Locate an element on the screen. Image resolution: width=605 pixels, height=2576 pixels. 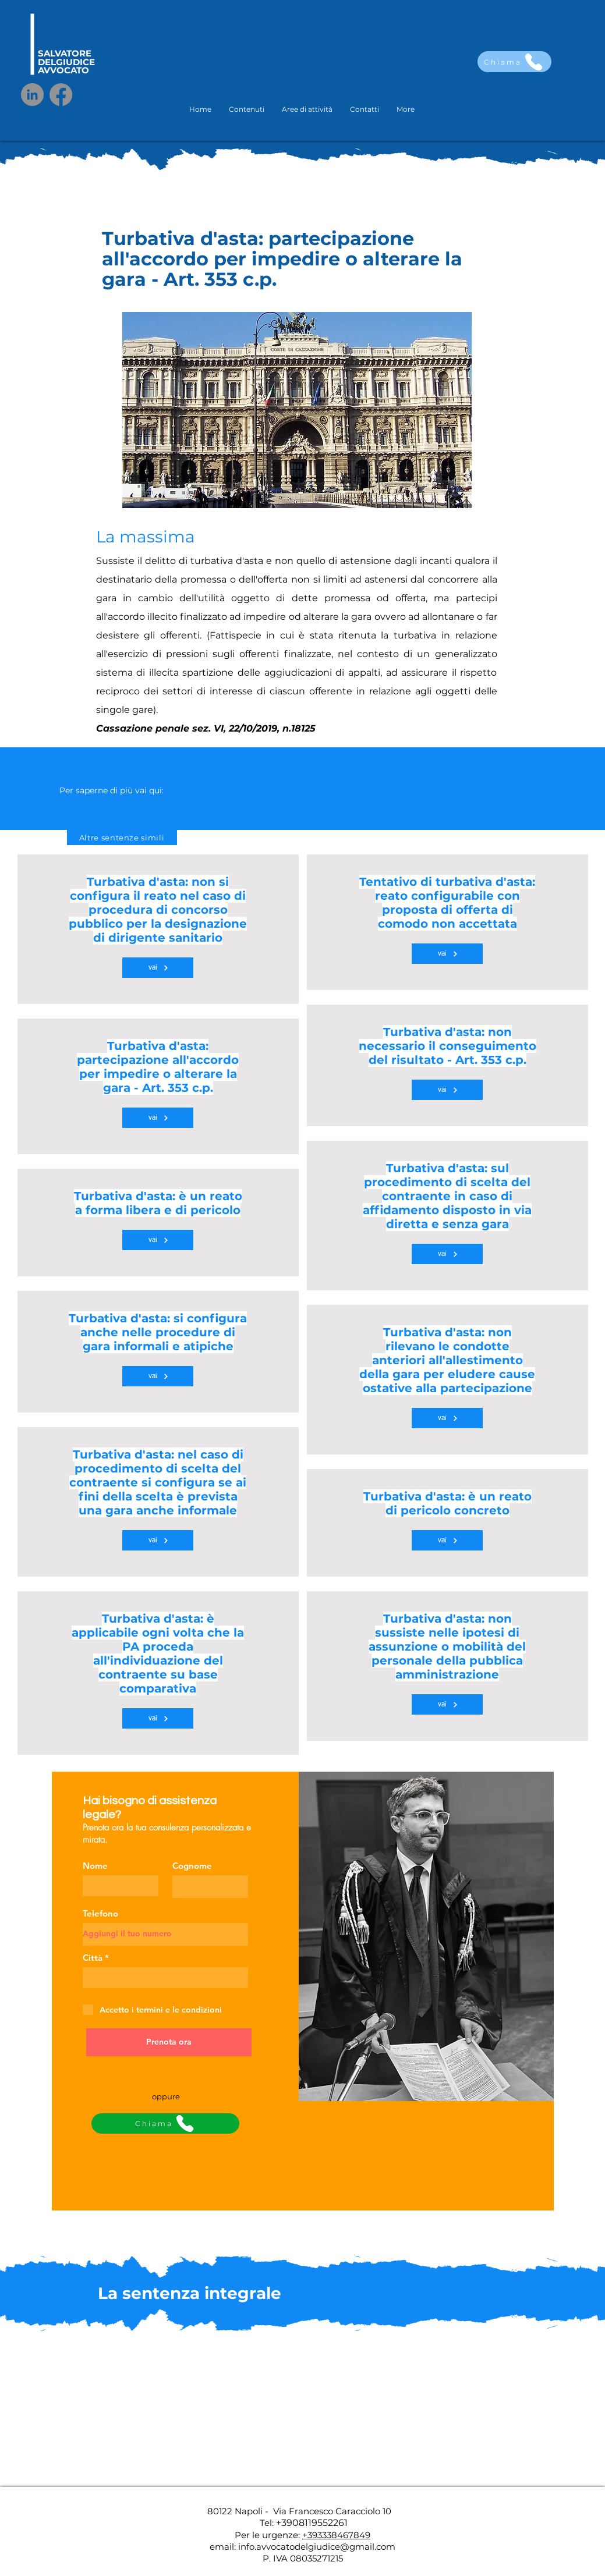
info.avvocatodelgiudice@gmail.com is located at coordinates (316, 2546).